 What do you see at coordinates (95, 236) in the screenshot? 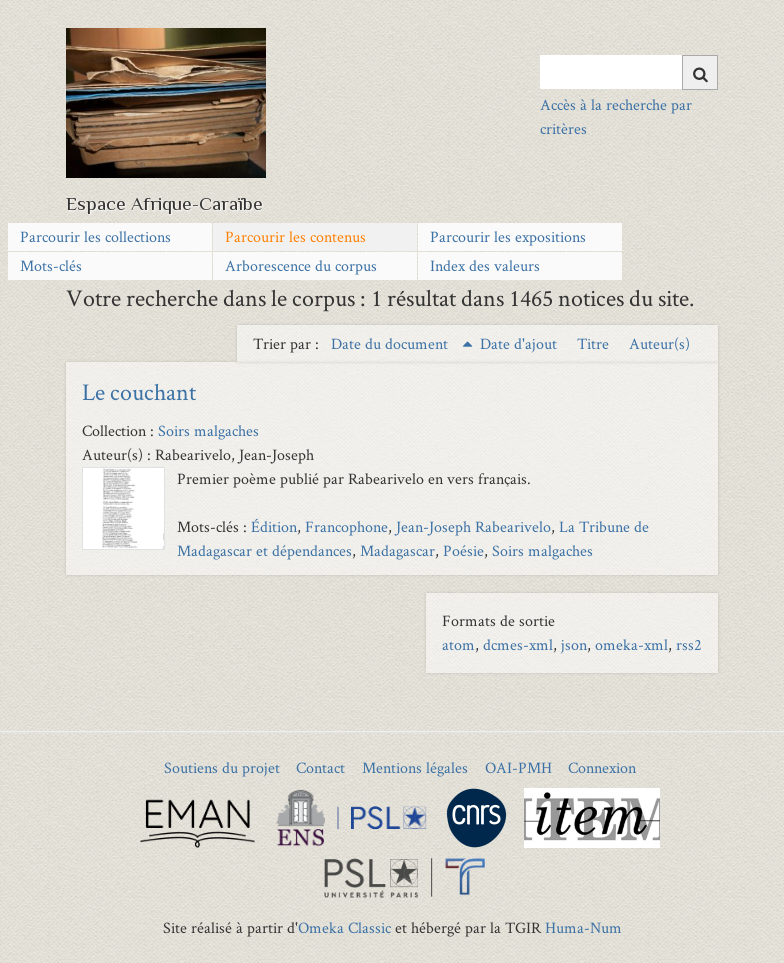
I see `Parcourir les collections` at bounding box center [95, 236].